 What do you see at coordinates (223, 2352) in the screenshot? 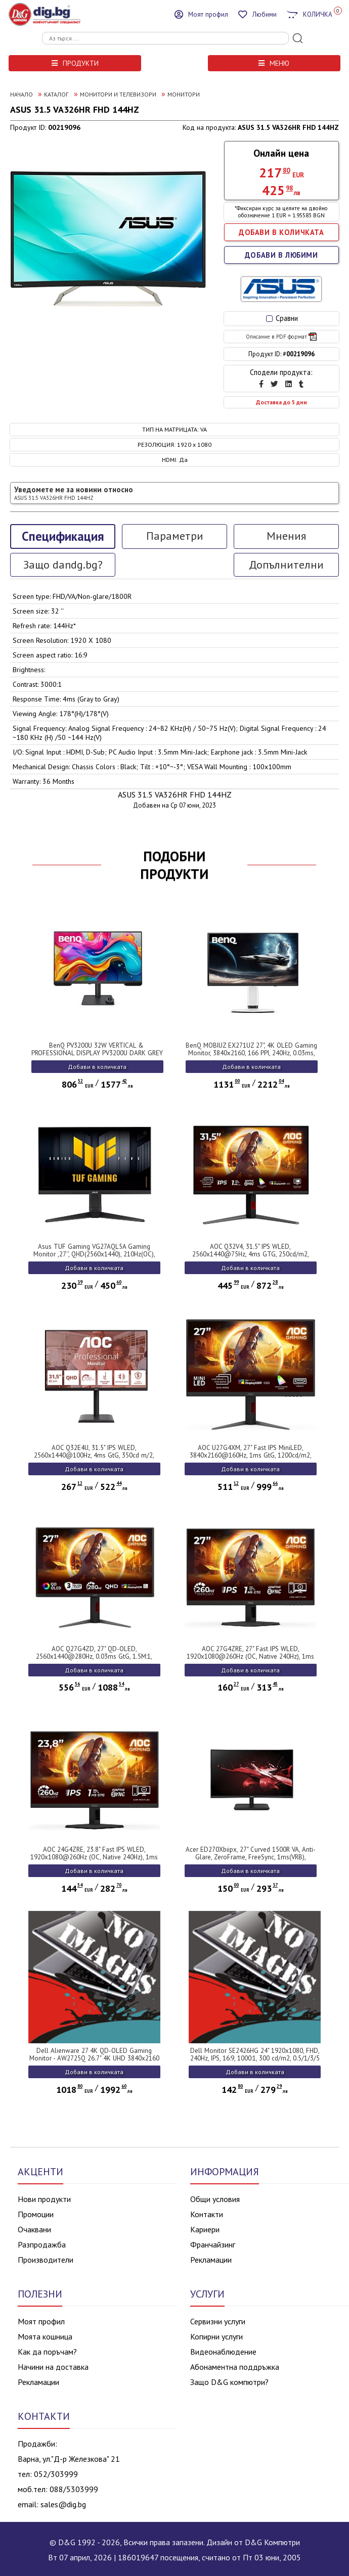
I see `Видеонаблюдение` at bounding box center [223, 2352].